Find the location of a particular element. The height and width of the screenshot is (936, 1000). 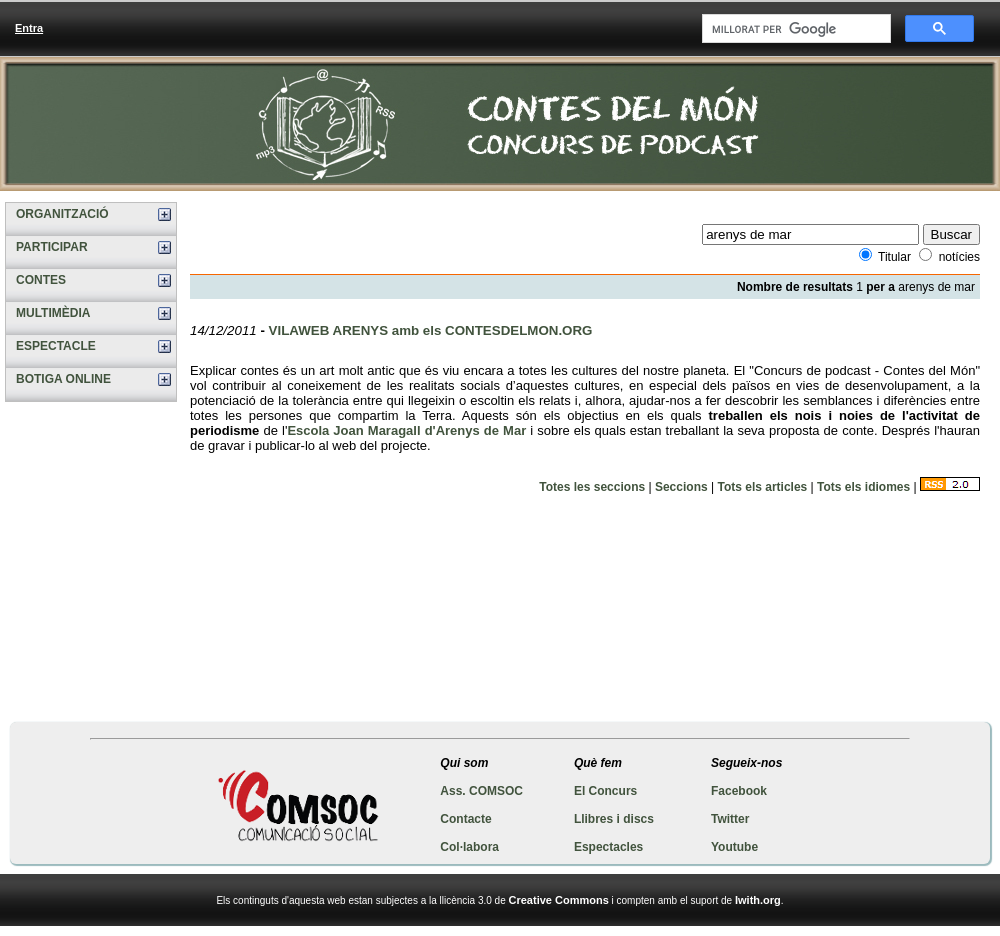

Totes les seccions is located at coordinates (592, 487).